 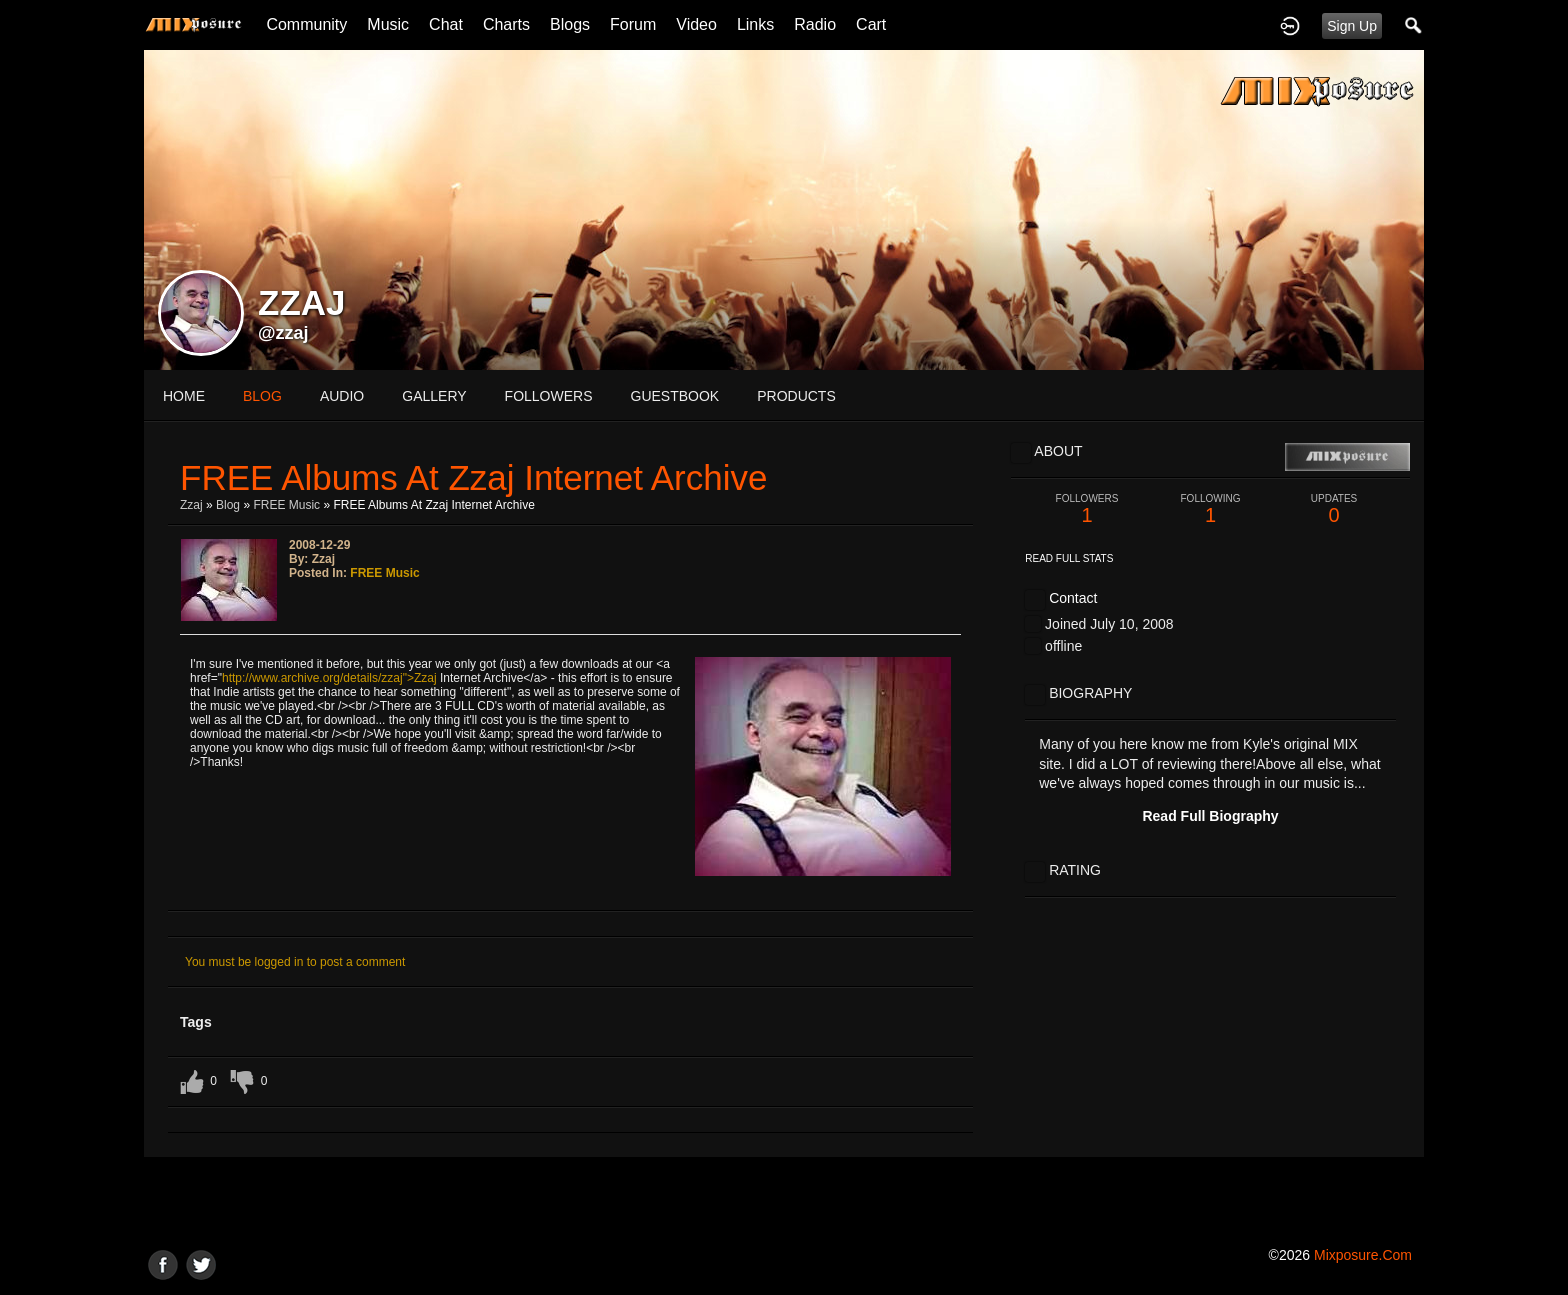 What do you see at coordinates (306, 24) in the screenshot?
I see `Community` at bounding box center [306, 24].